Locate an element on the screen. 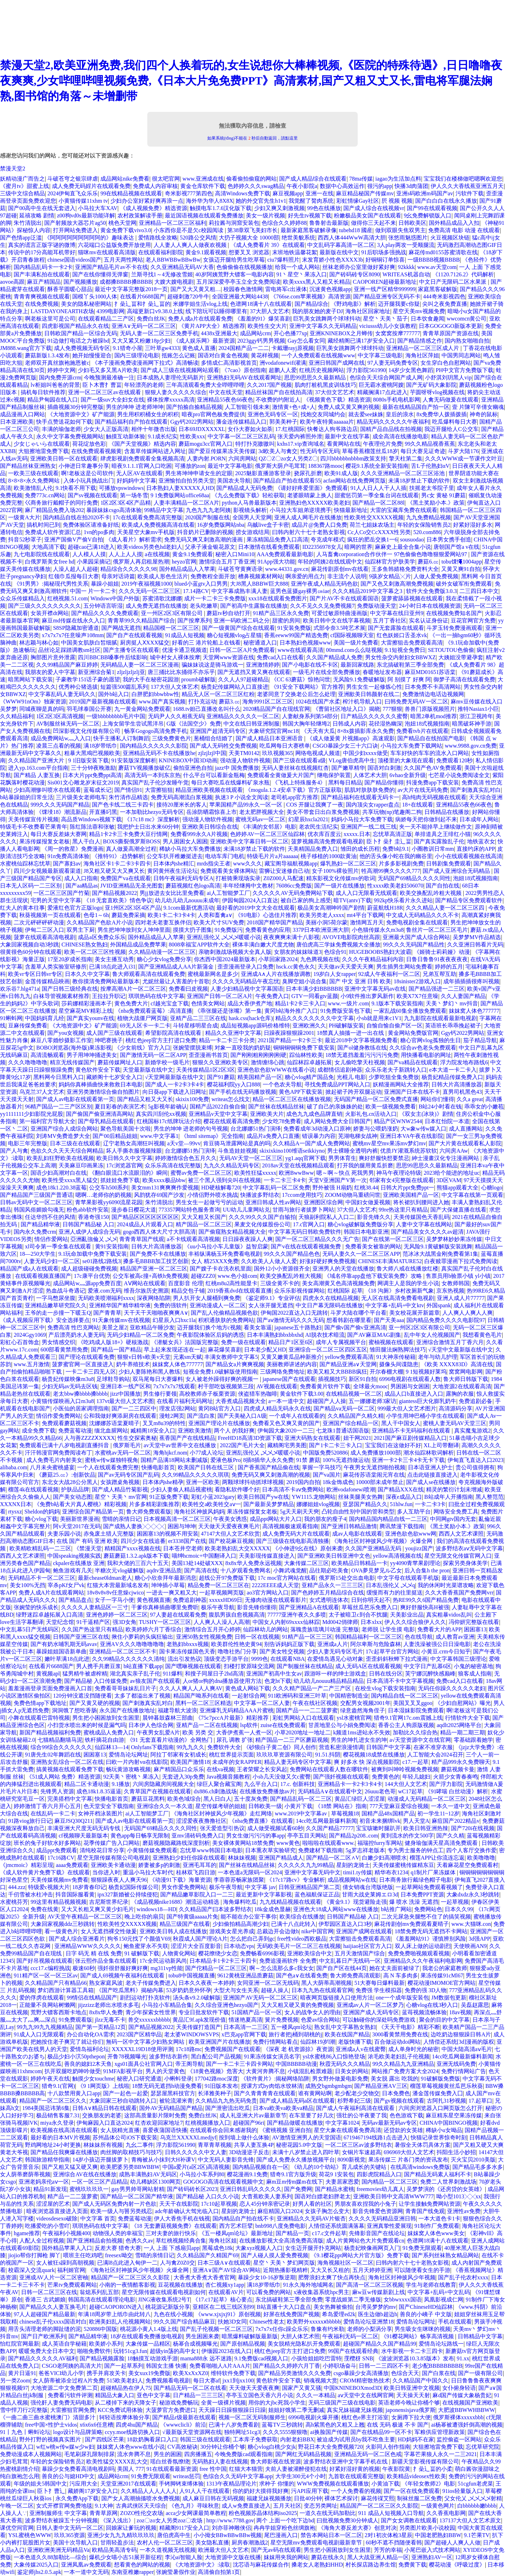 Image resolution: width=505 pixels, height=2576 pixels. 8x免费华人拨插拨插 is located at coordinates (441, 414).